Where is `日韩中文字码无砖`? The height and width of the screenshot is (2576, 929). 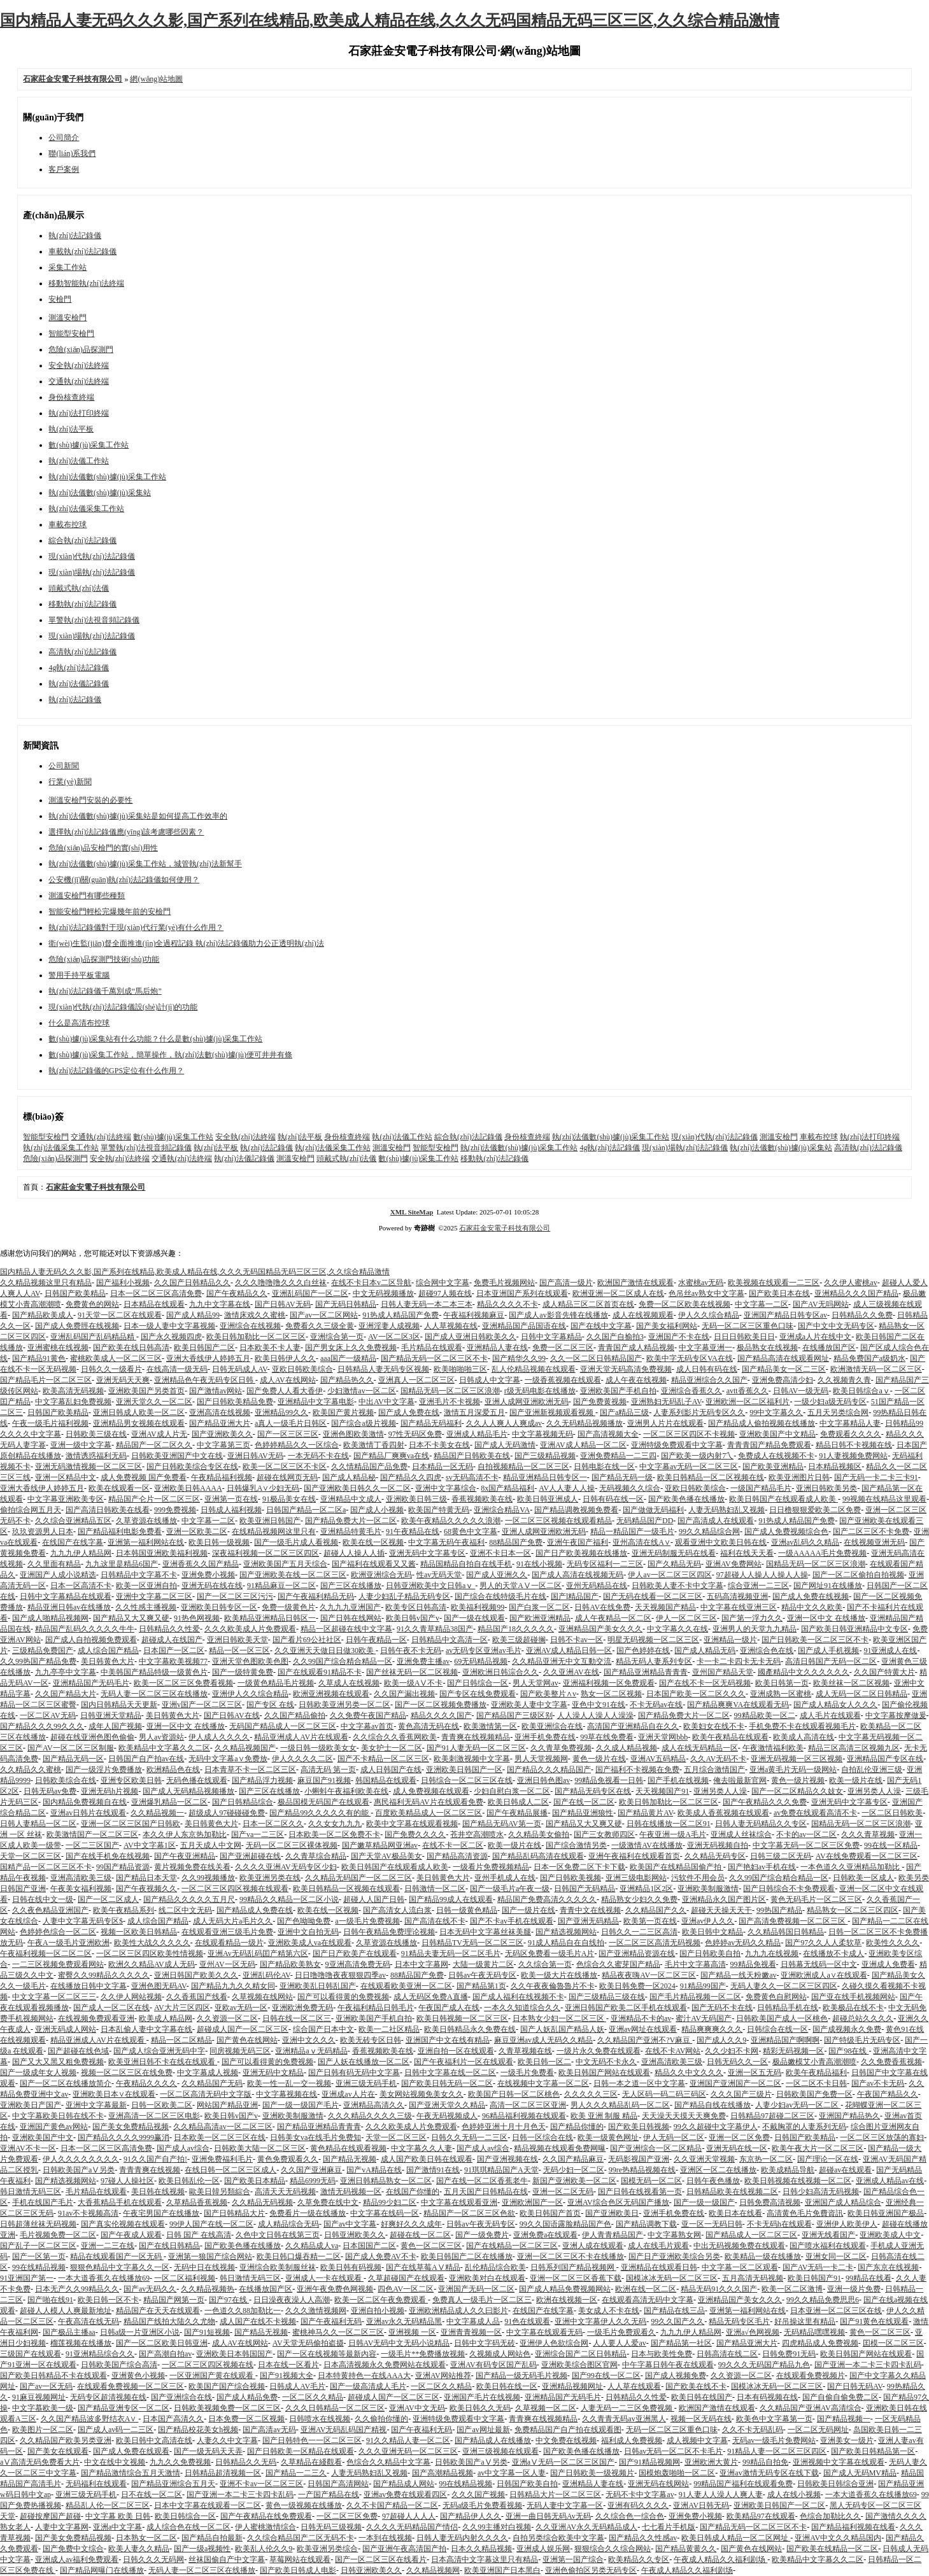 日韩中文字码无砖 is located at coordinates (484, 2343).